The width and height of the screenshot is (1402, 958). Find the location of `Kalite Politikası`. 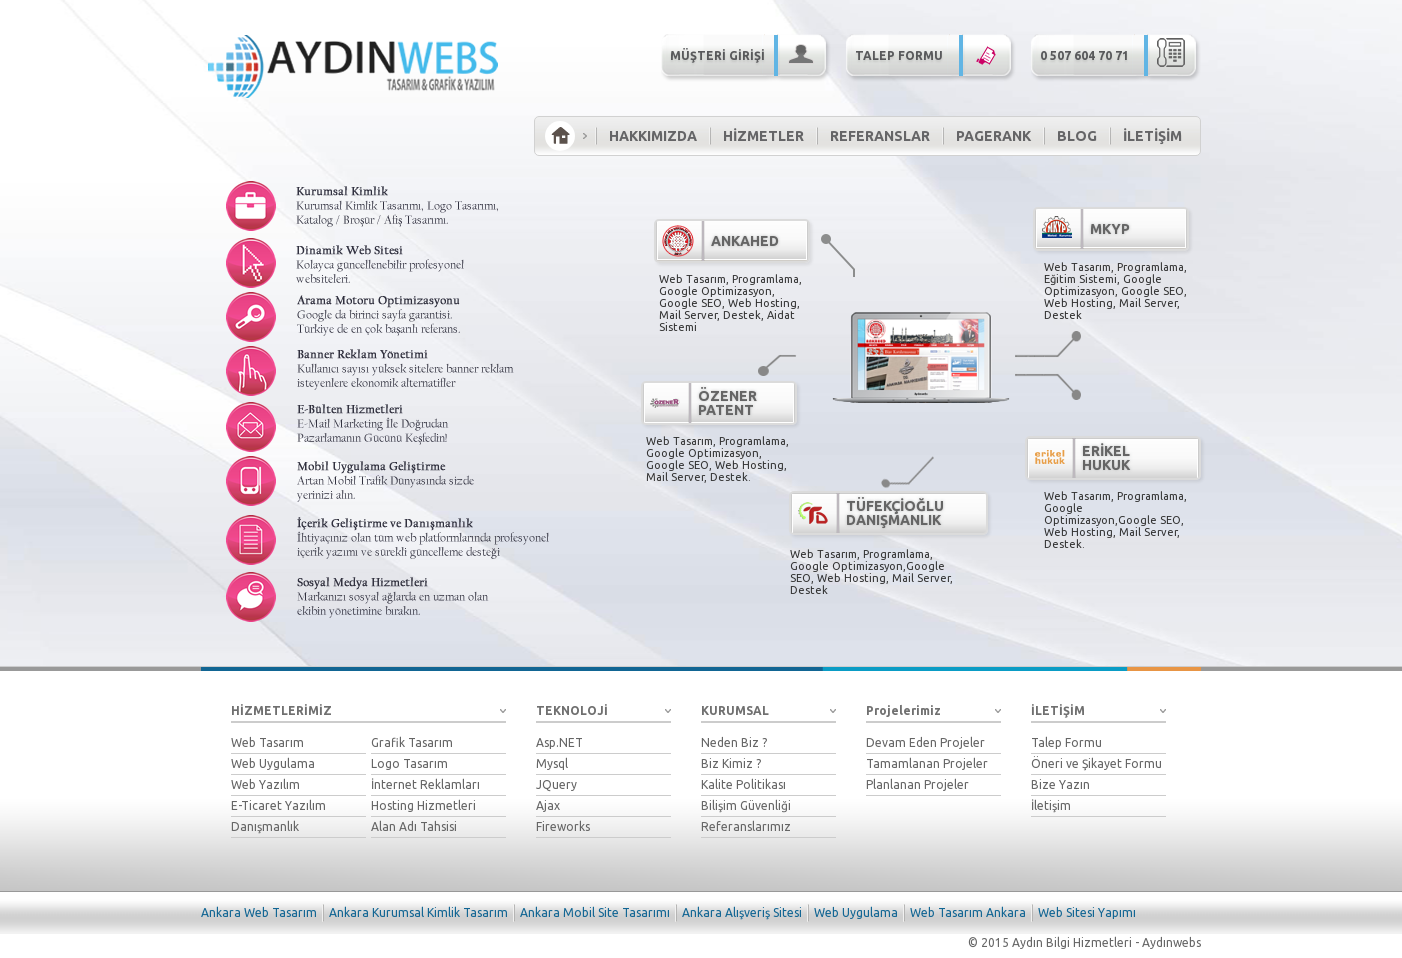

Kalite Politikası is located at coordinates (743, 784).